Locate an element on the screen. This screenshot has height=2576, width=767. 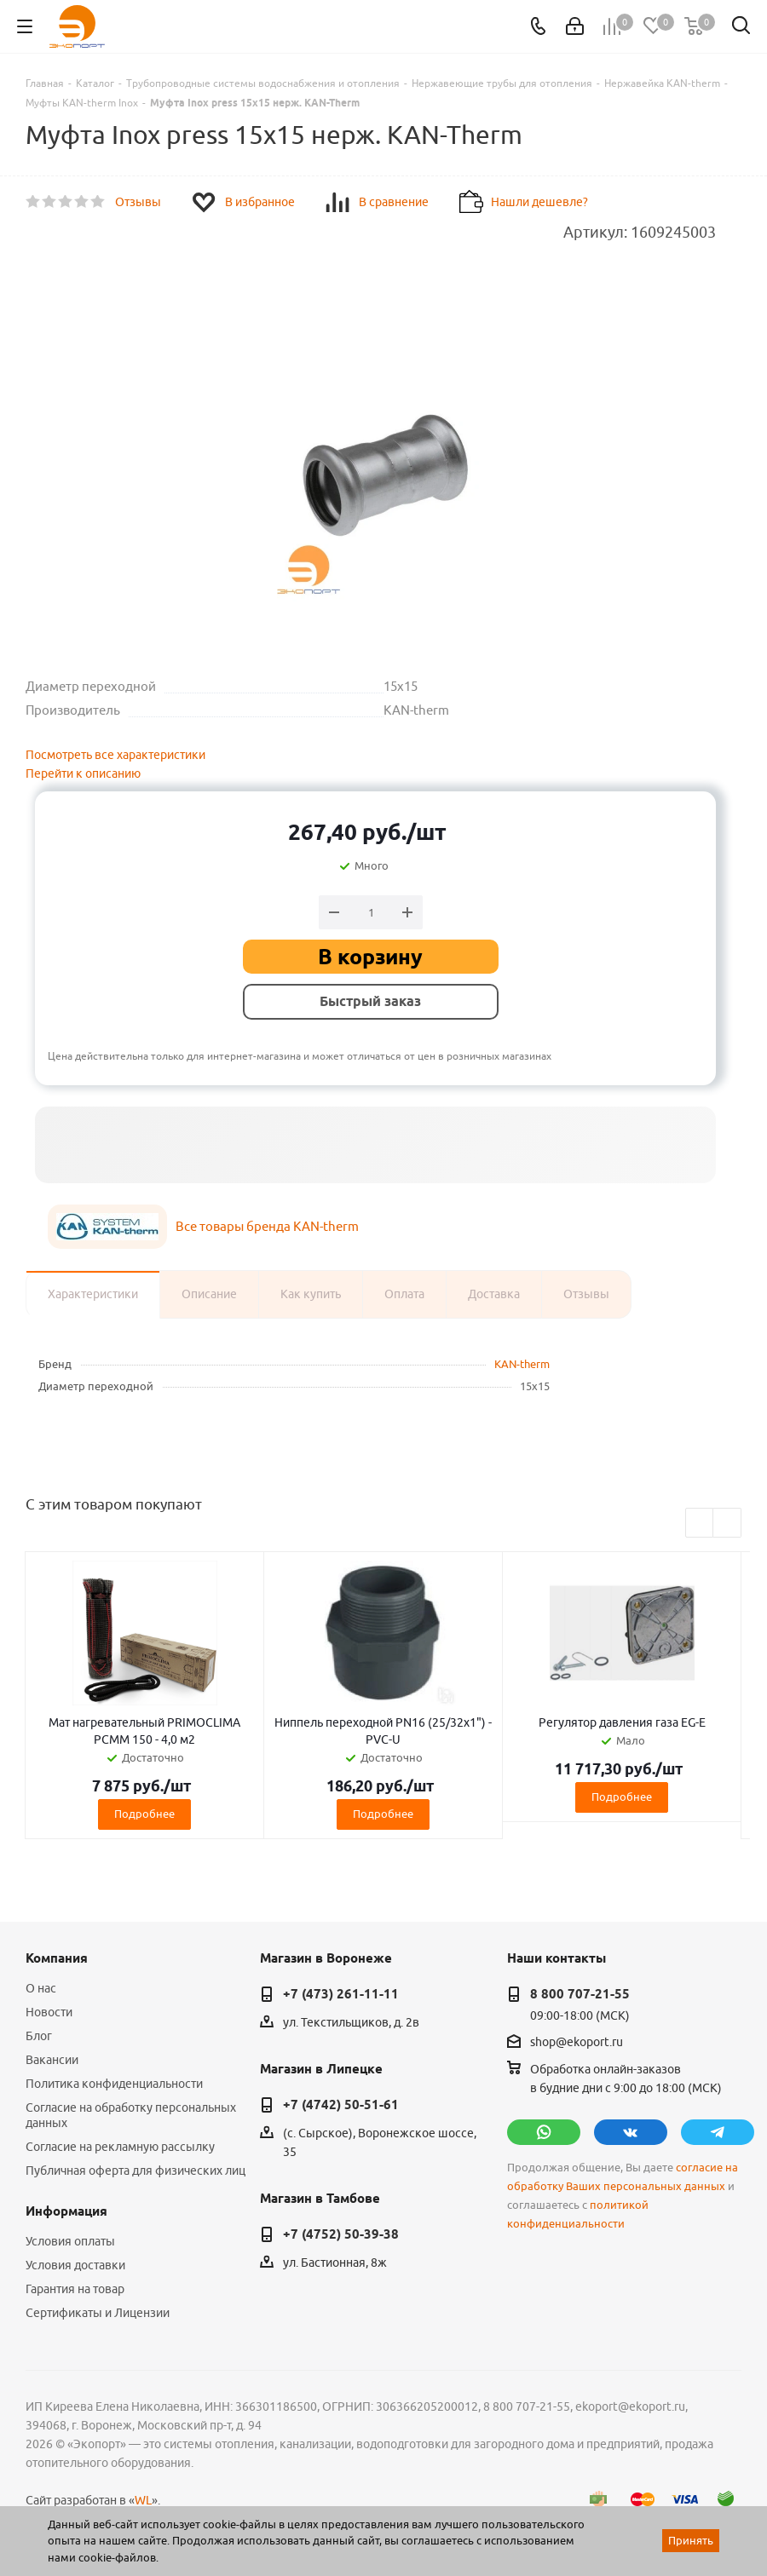
Перейти к описанию is located at coordinates (83, 773).